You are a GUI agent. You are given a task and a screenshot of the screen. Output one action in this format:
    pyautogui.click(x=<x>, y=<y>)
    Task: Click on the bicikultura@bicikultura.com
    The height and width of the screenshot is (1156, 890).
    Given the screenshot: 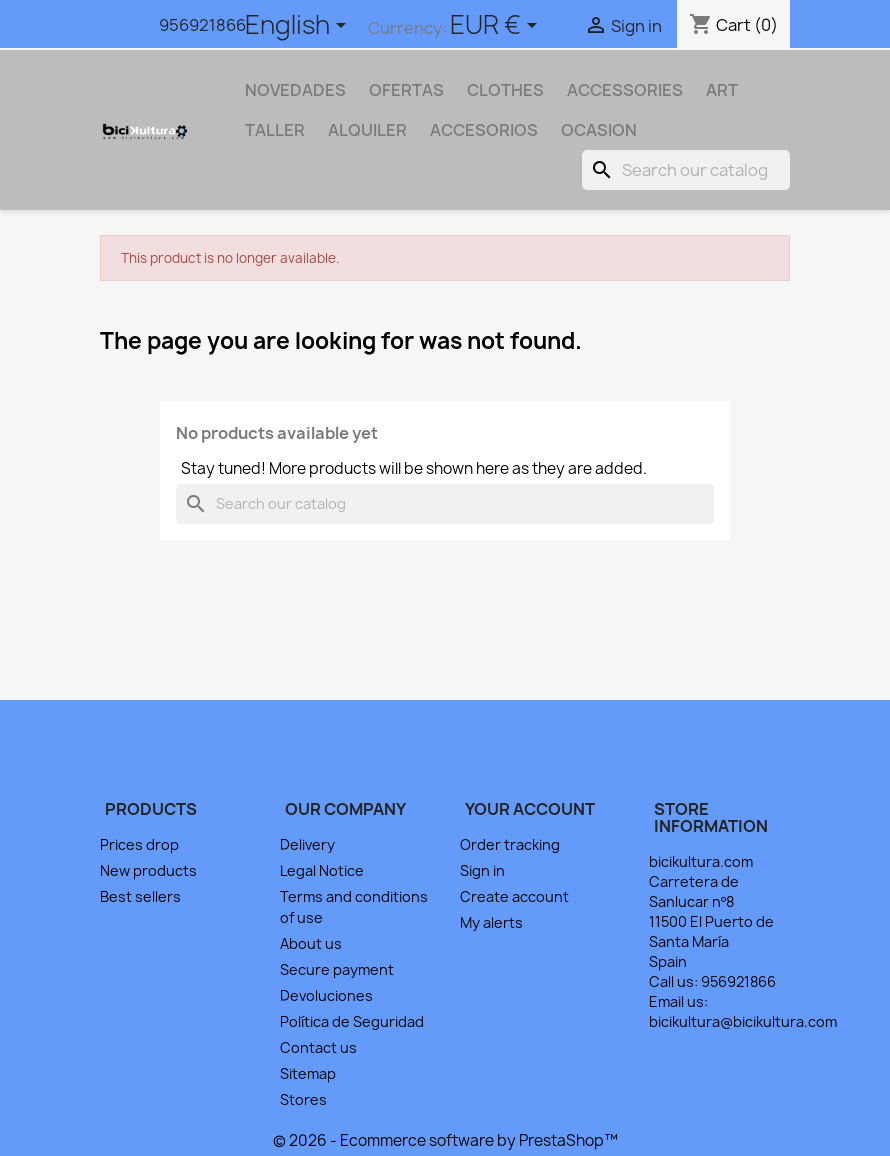 What is the action you would take?
    pyautogui.click(x=743, y=1021)
    